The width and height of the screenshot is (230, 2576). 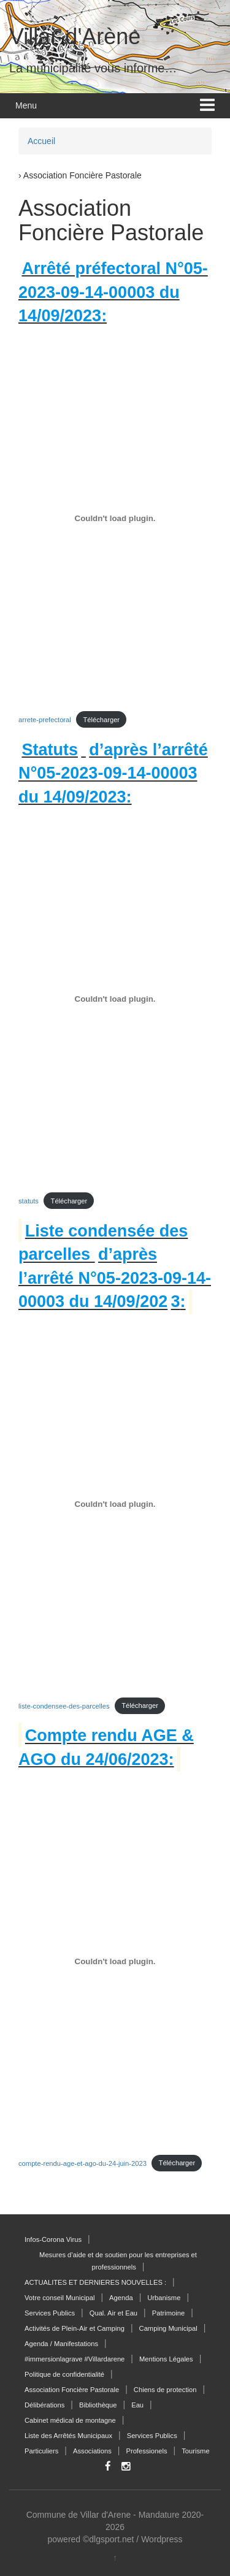 I want to click on arrete-prefectoral, so click(x=44, y=719).